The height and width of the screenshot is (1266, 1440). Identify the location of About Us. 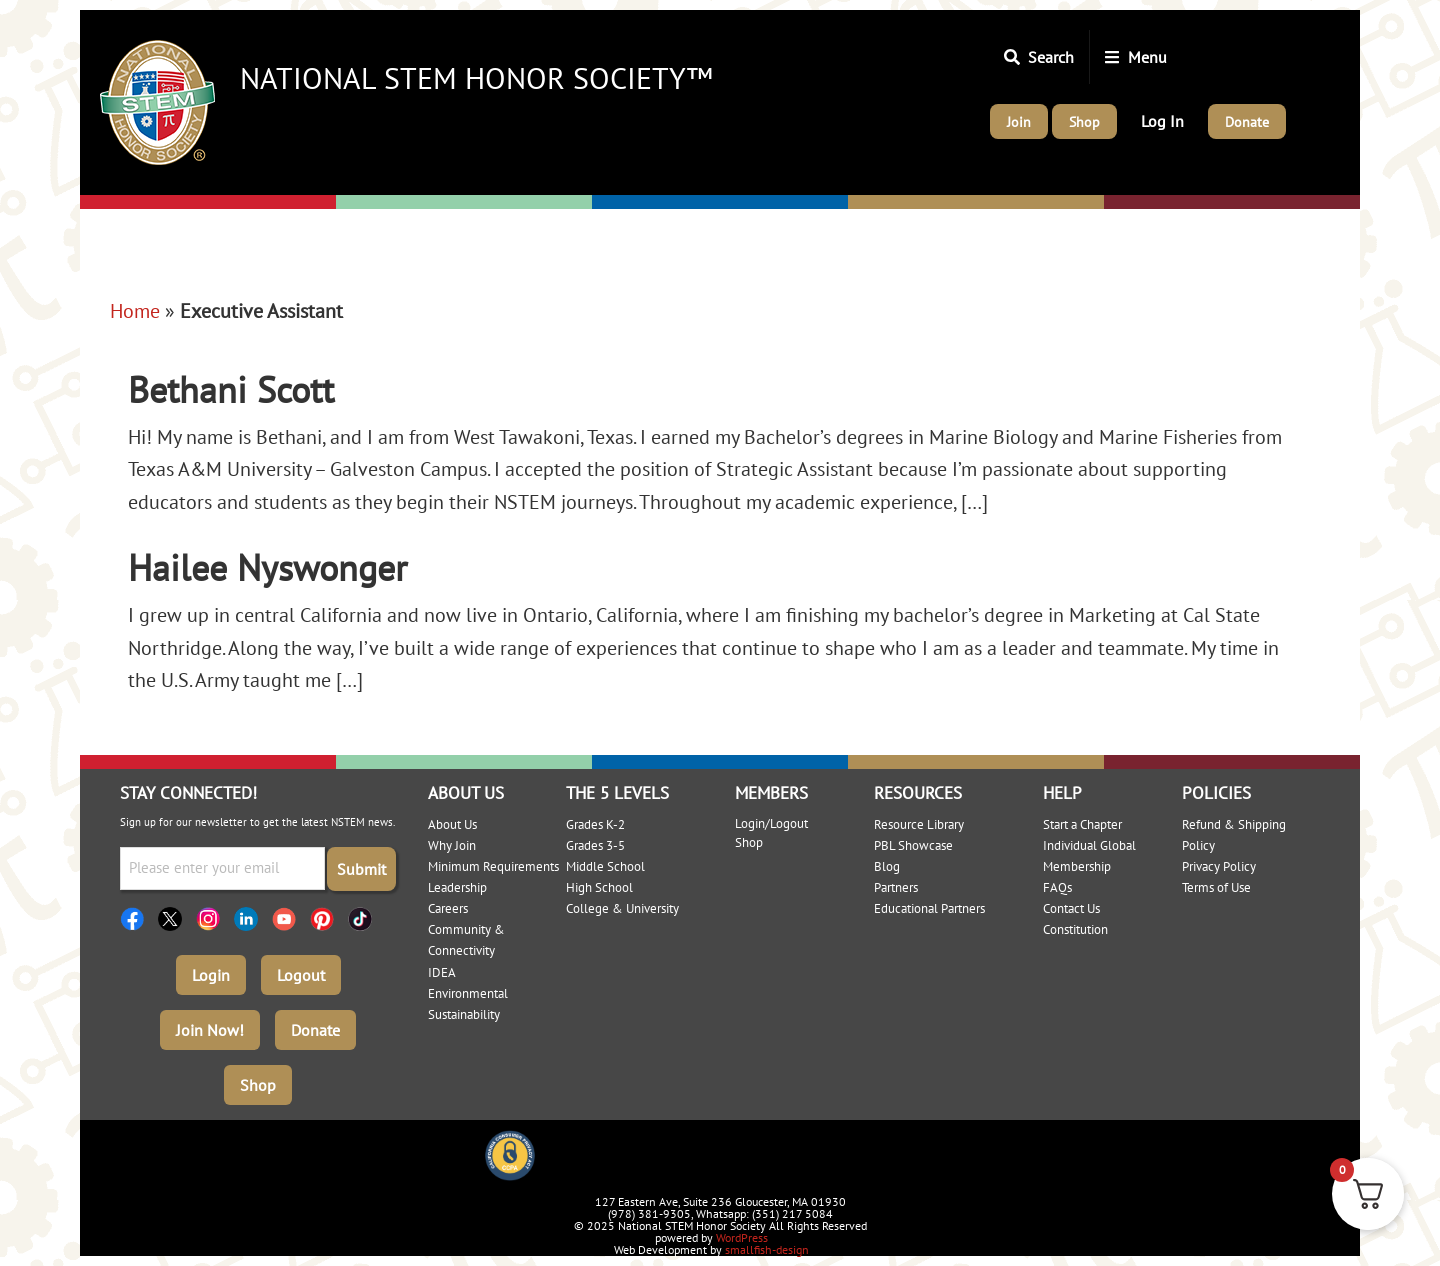
(452, 824).